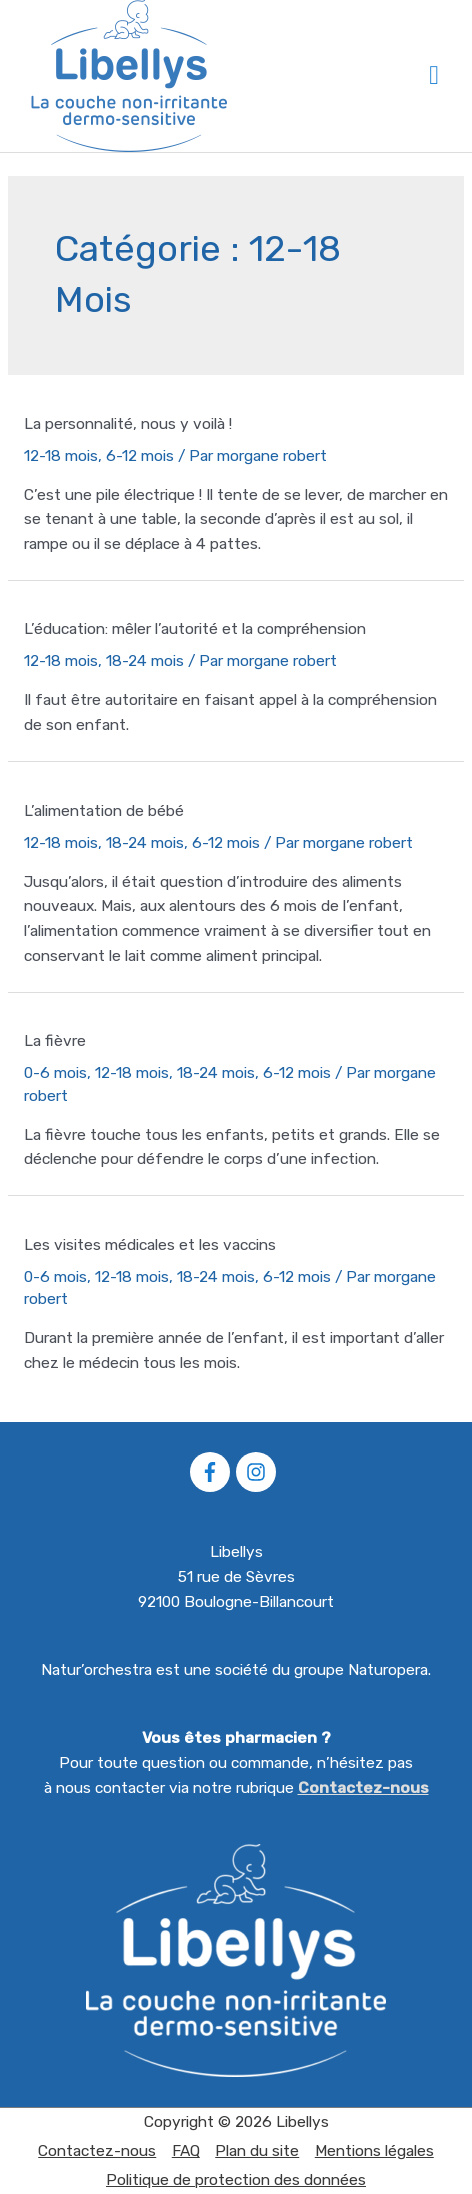  What do you see at coordinates (257, 2151) in the screenshot?
I see `Plan du site` at bounding box center [257, 2151].